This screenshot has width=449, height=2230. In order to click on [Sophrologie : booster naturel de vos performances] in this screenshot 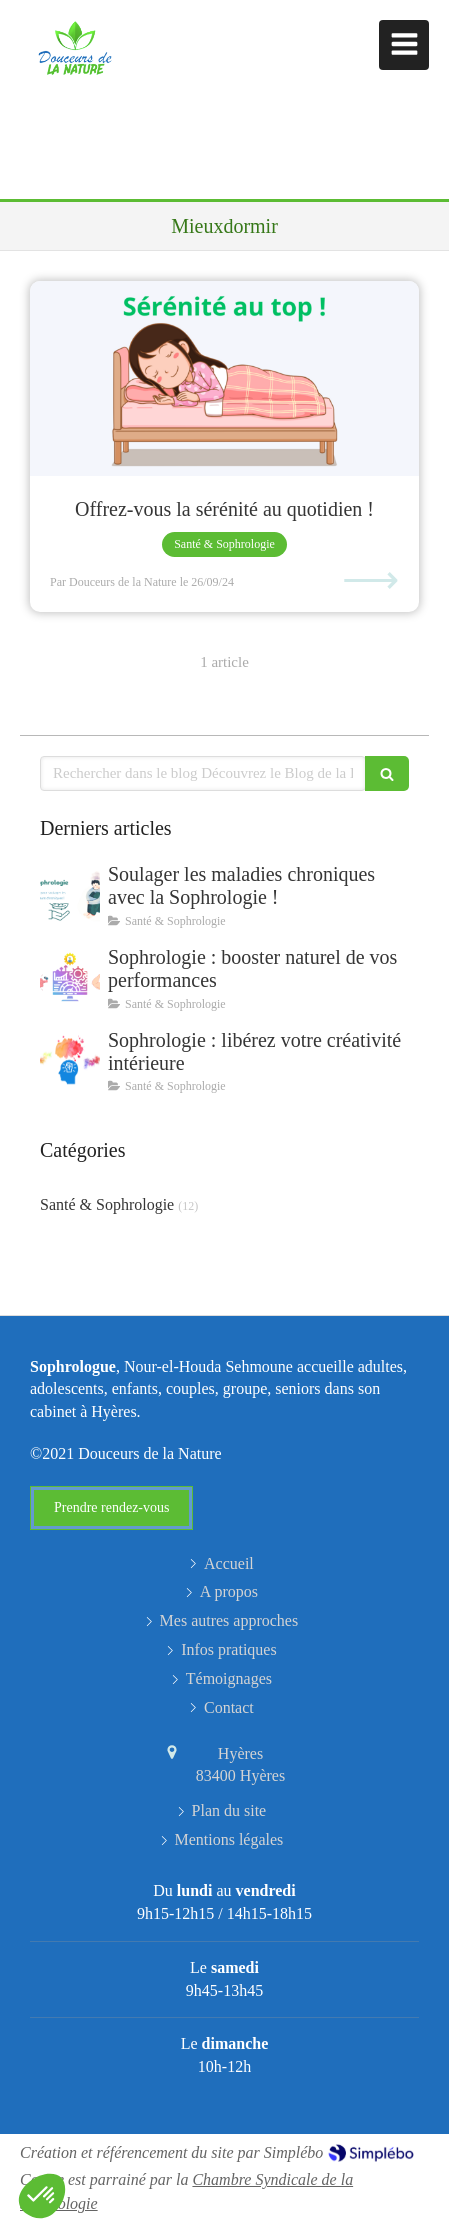, I will do `click(70, 977)`.